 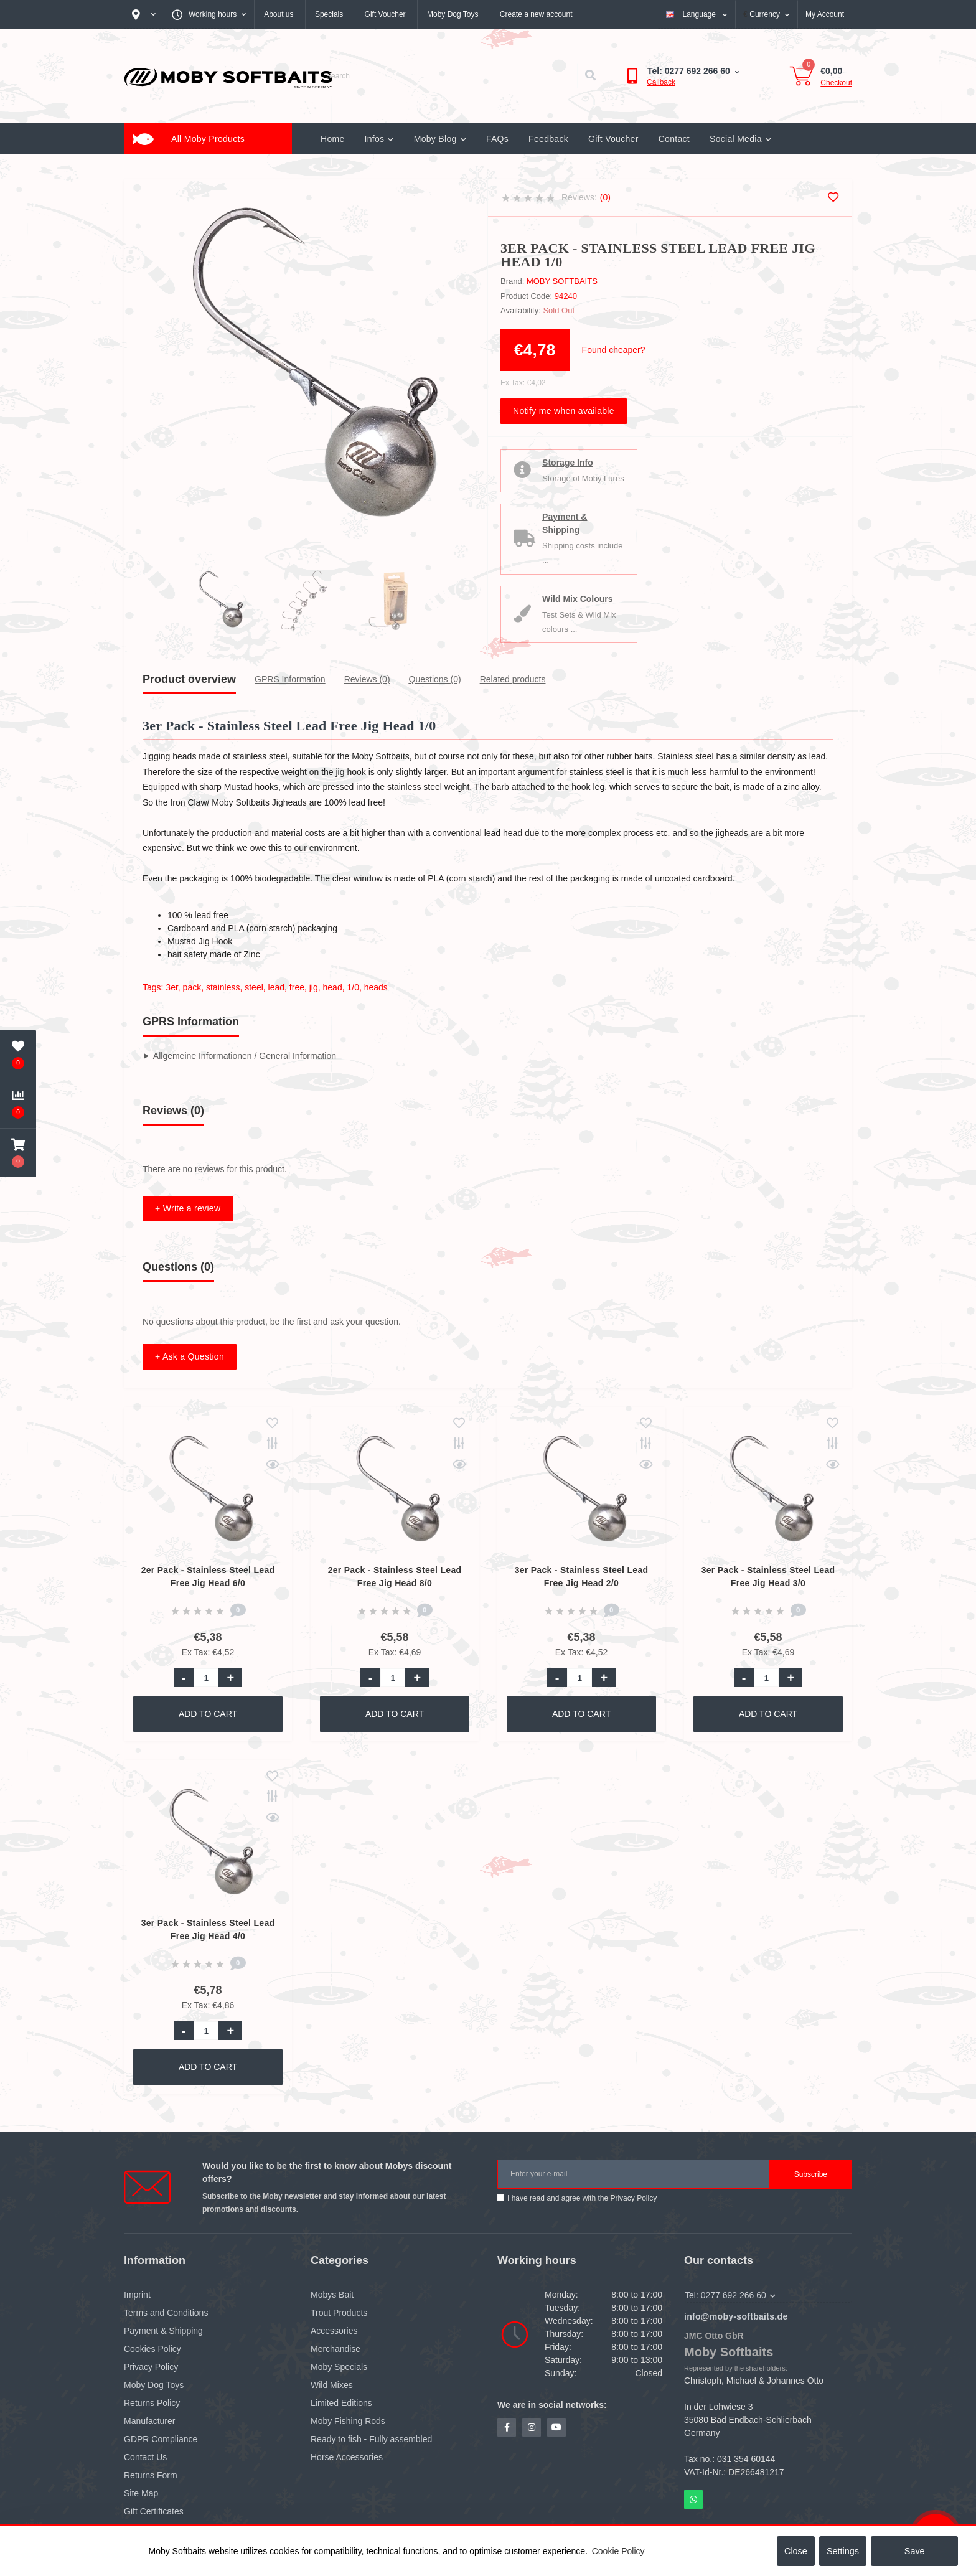 I want to click on free, so click(x=296, y=987).